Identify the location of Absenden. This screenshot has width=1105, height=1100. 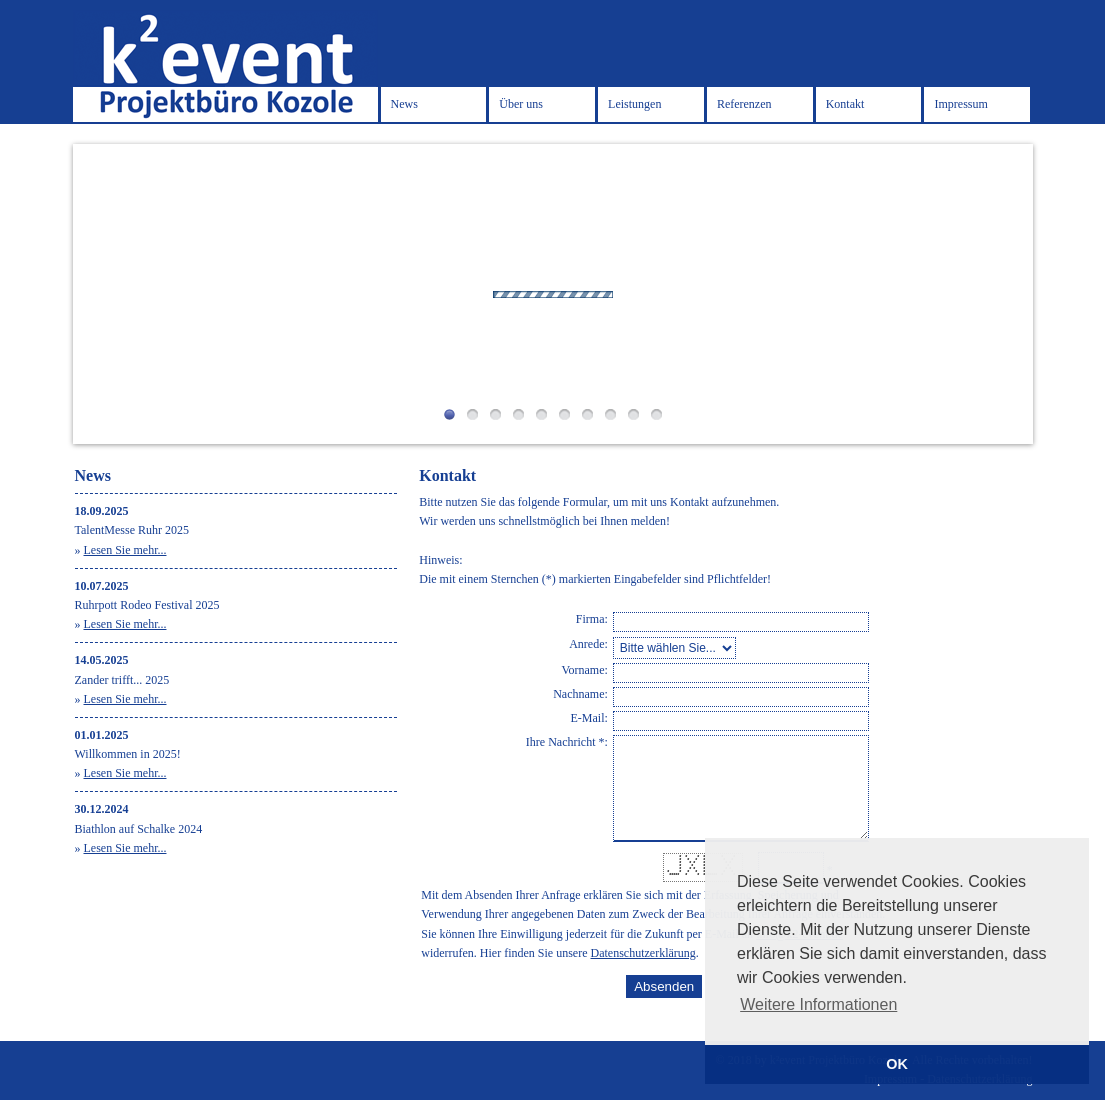
(664, 986).